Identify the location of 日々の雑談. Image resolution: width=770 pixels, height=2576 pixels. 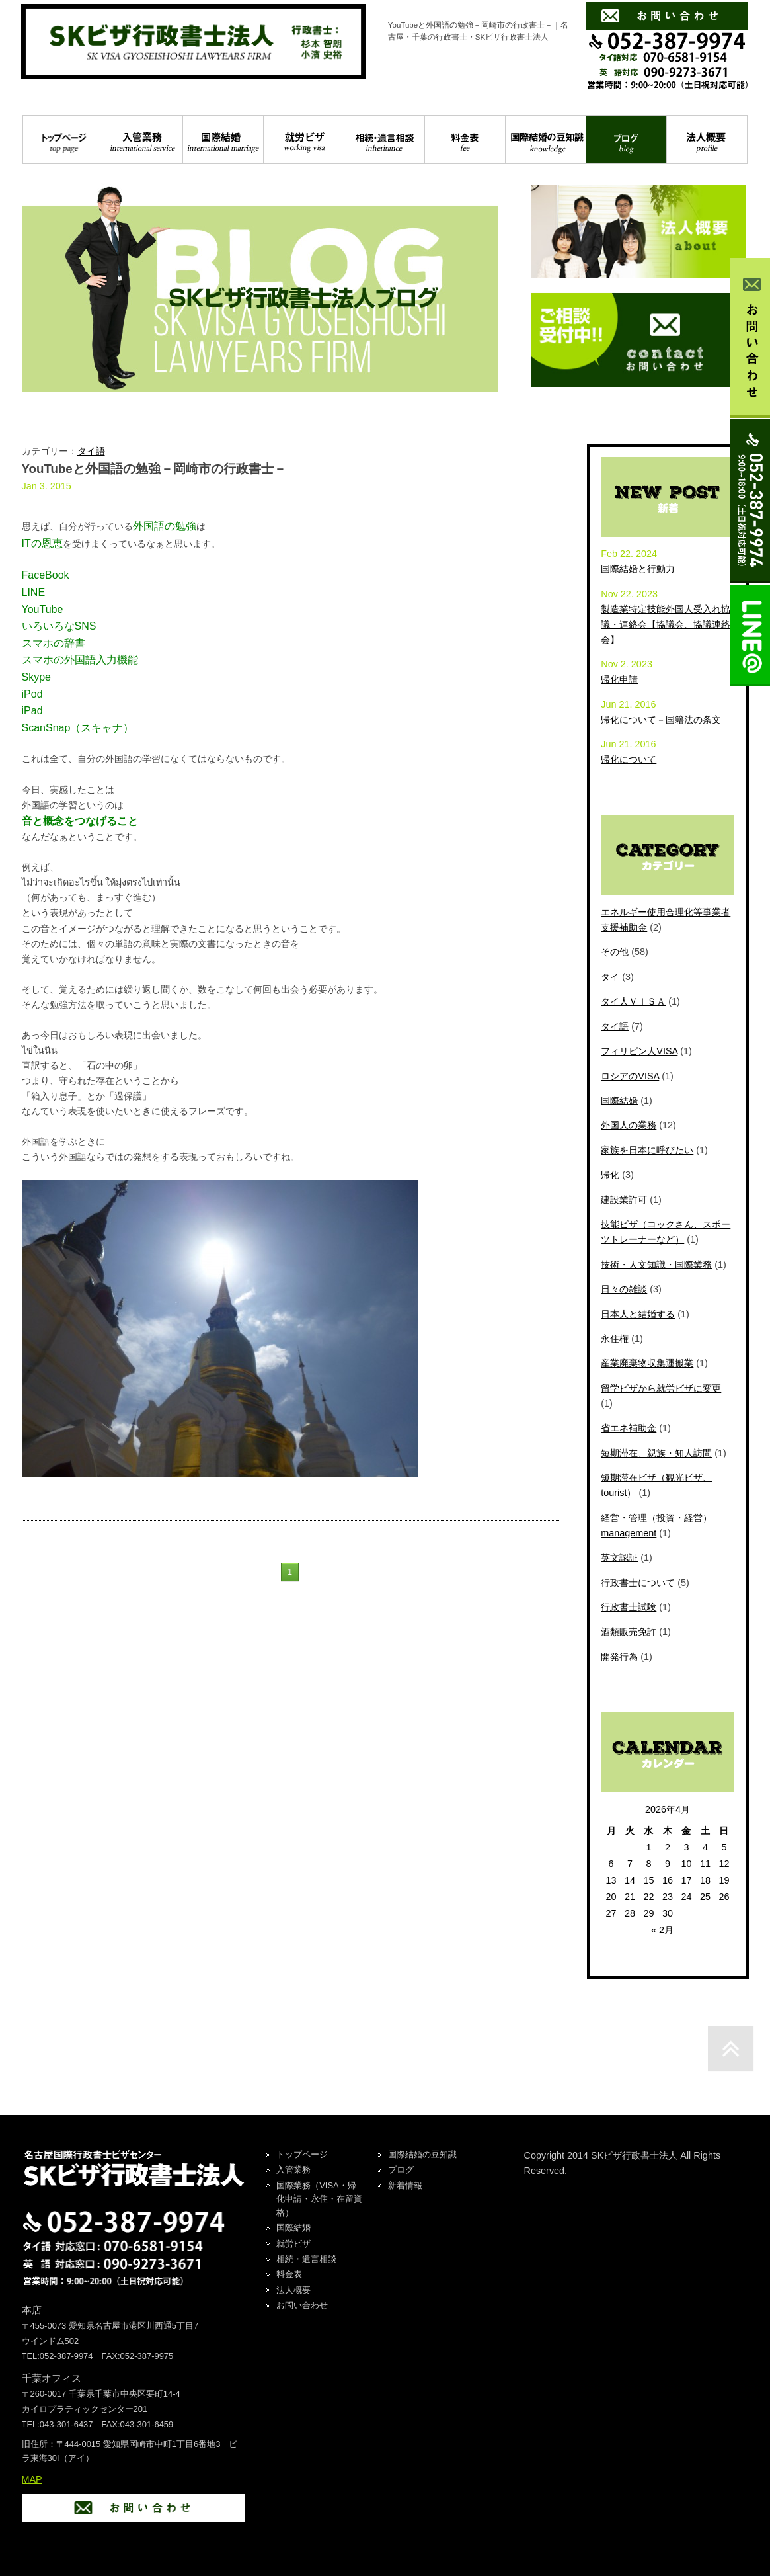
(624, 1289).